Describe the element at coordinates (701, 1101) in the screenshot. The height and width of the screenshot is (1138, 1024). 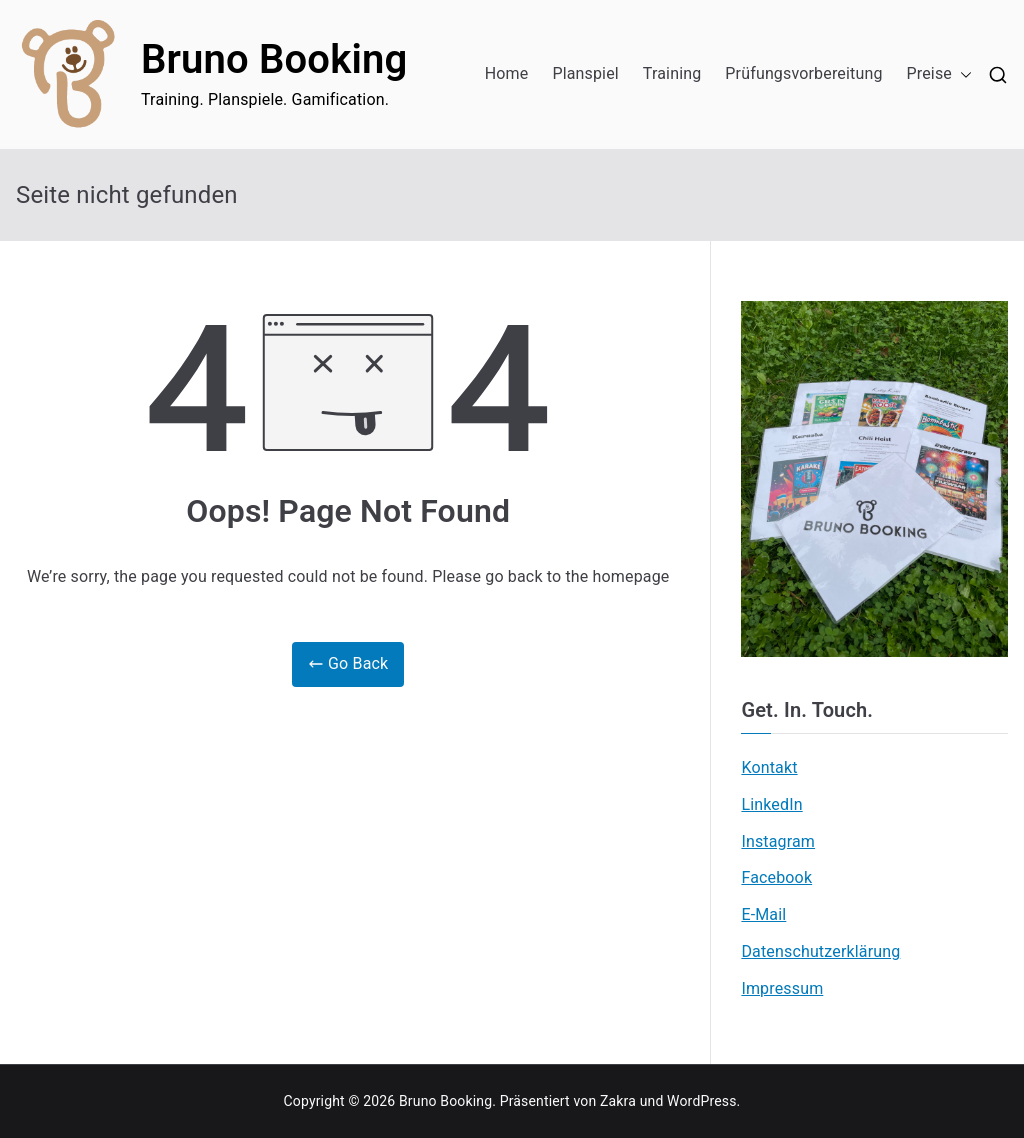
I see `WordPress` at that location.